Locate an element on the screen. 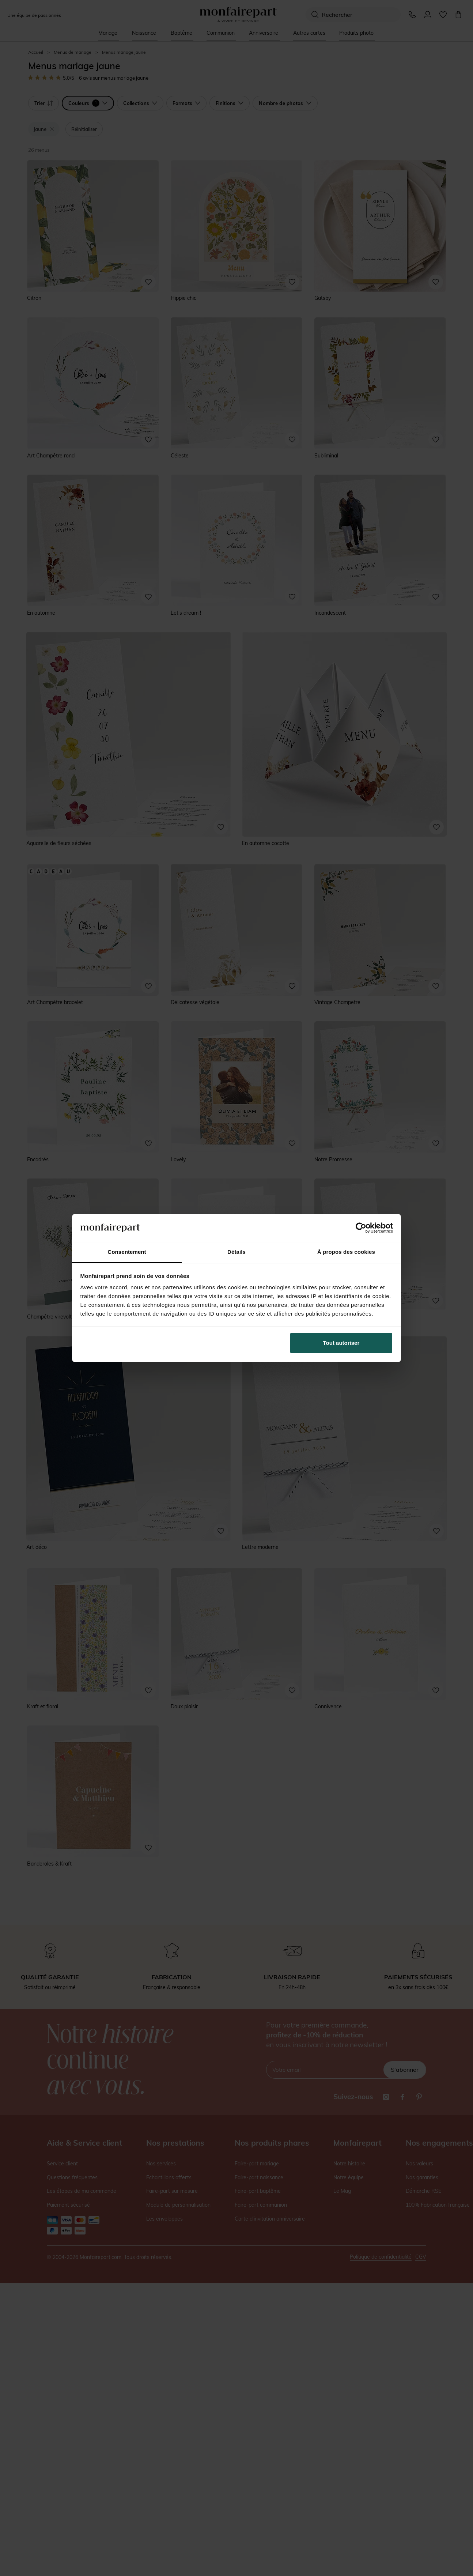 Image resolution: width=473 pixels, height=2576 pixels. À propos des cookies [tab] is located at coordinates (346, 1252).